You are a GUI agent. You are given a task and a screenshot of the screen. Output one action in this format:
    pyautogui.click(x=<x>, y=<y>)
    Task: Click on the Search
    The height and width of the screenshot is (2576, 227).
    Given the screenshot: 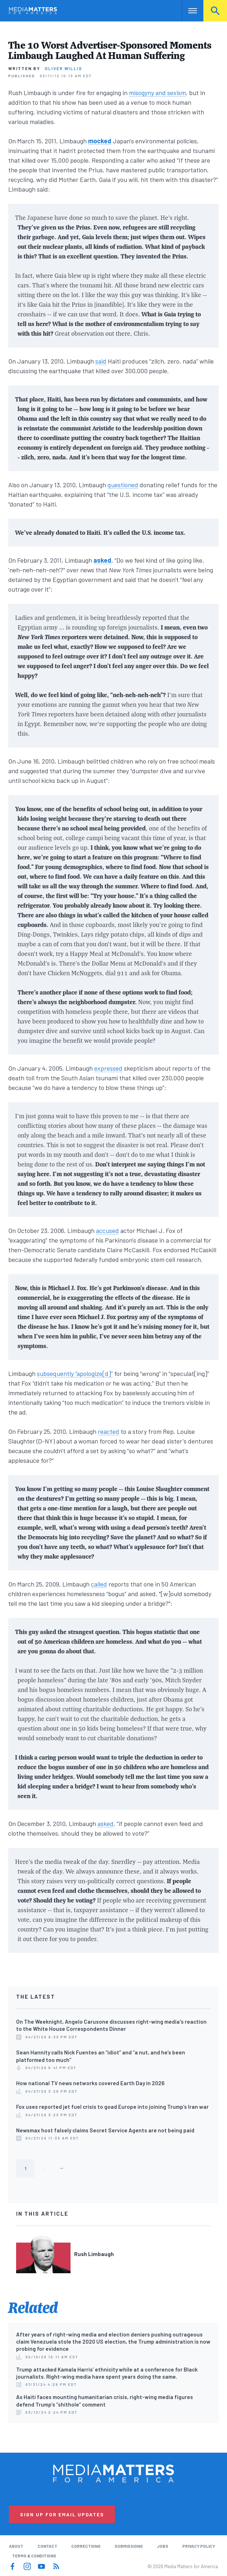 What is the action you would take?
    pyautogui.click(x=215, y=11)
    